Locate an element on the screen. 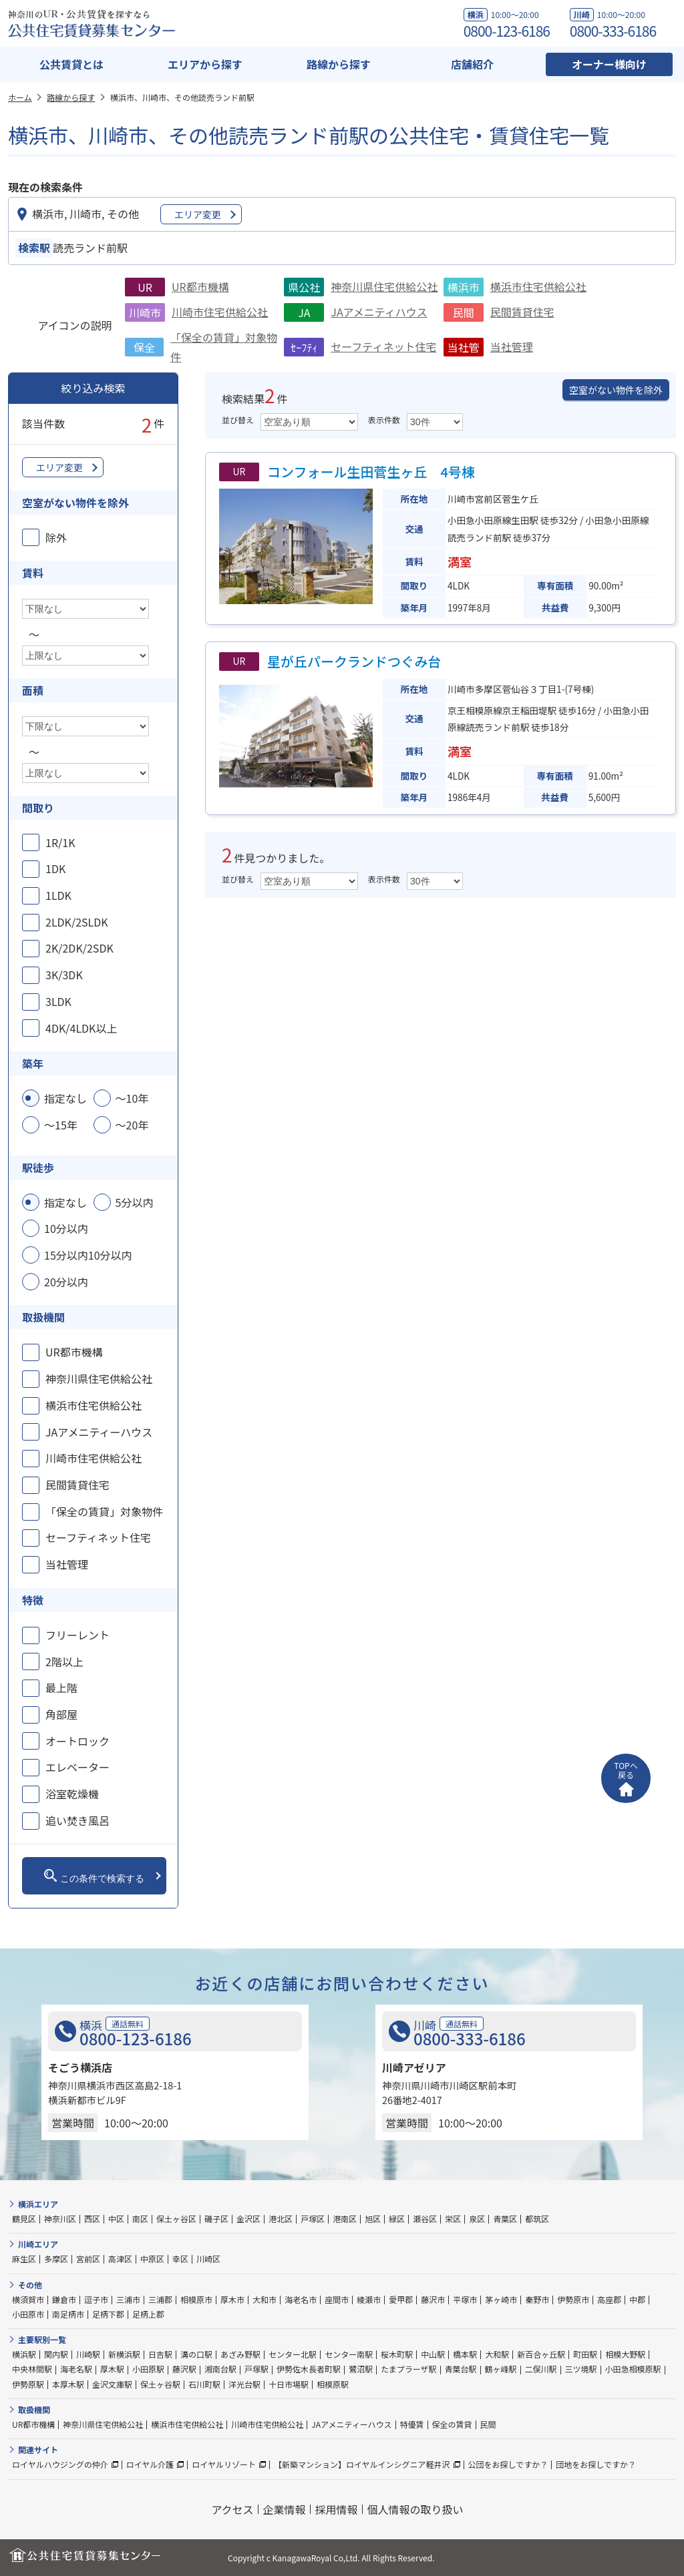 The height and width of the screenshot is (2576, 684). 高座郡 is located at coordinates (609, 2299).